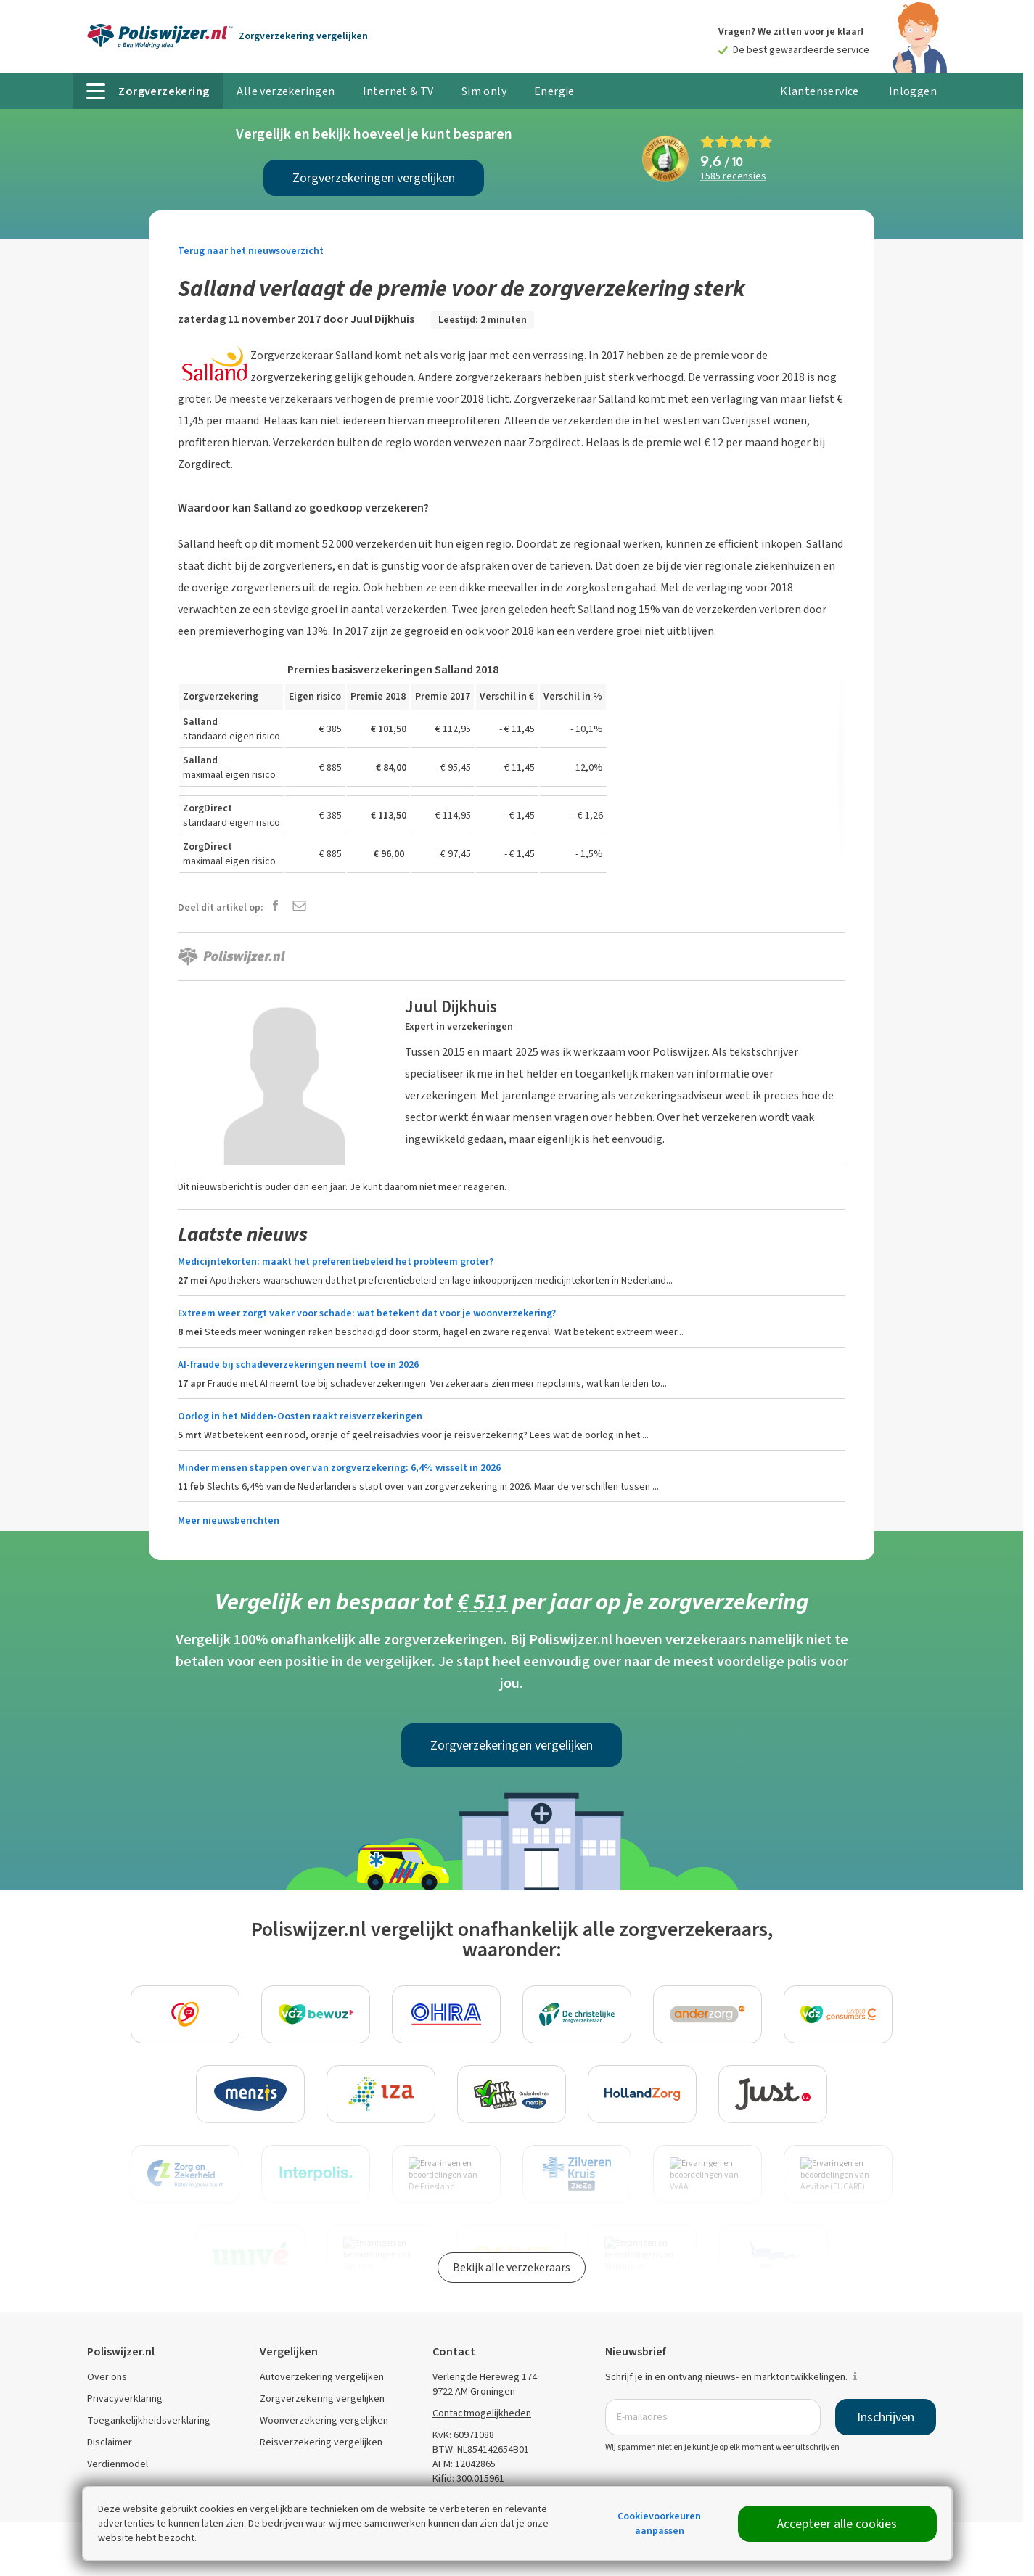 The width and height of the screenshot is (1034, 2576). What do you see at coordinates (303, 36) in the screenshot?
I see `Zorgverzekering` at bounding box center [303, 36].